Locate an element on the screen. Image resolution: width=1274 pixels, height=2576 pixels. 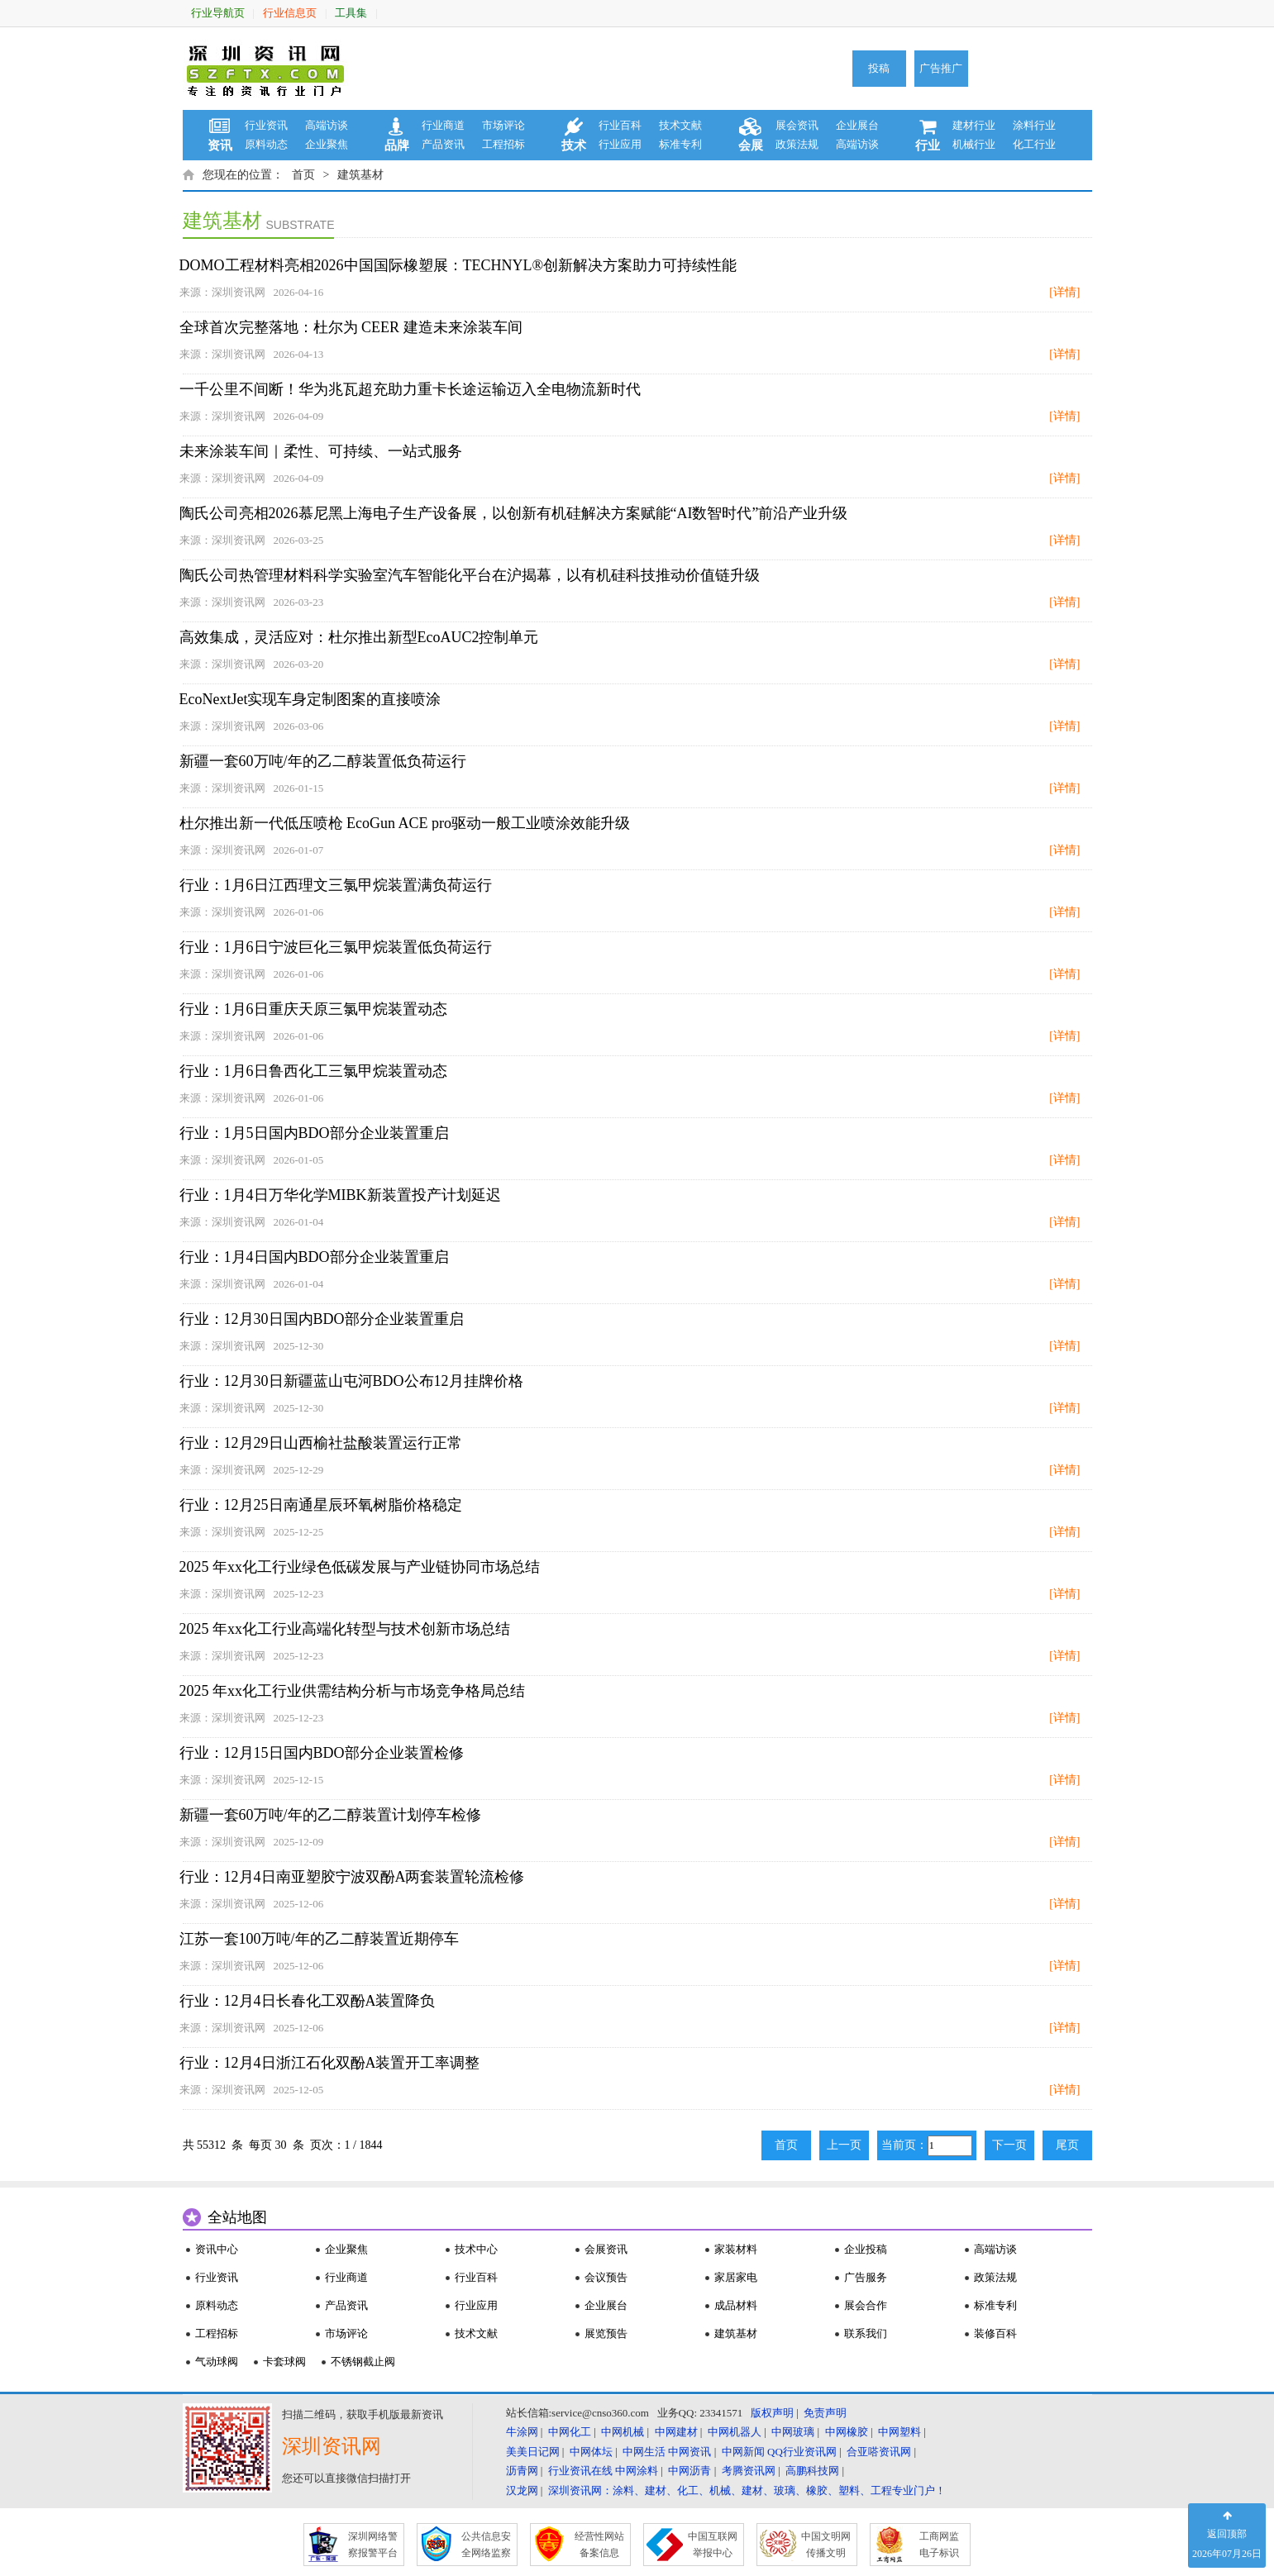
中网塑料 is located at coordinates (899, 2432).